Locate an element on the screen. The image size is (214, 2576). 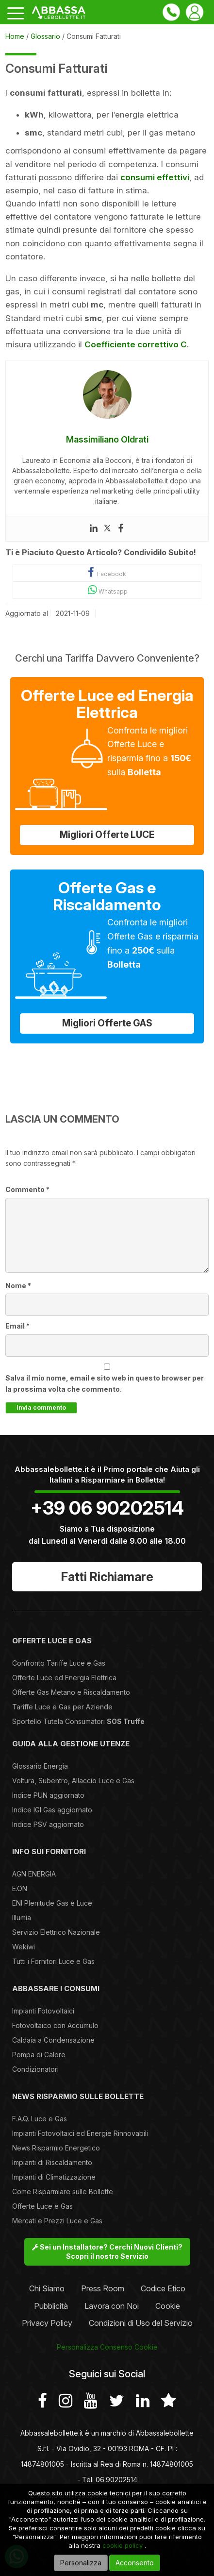
Email is located at coordinates (17, 1326).